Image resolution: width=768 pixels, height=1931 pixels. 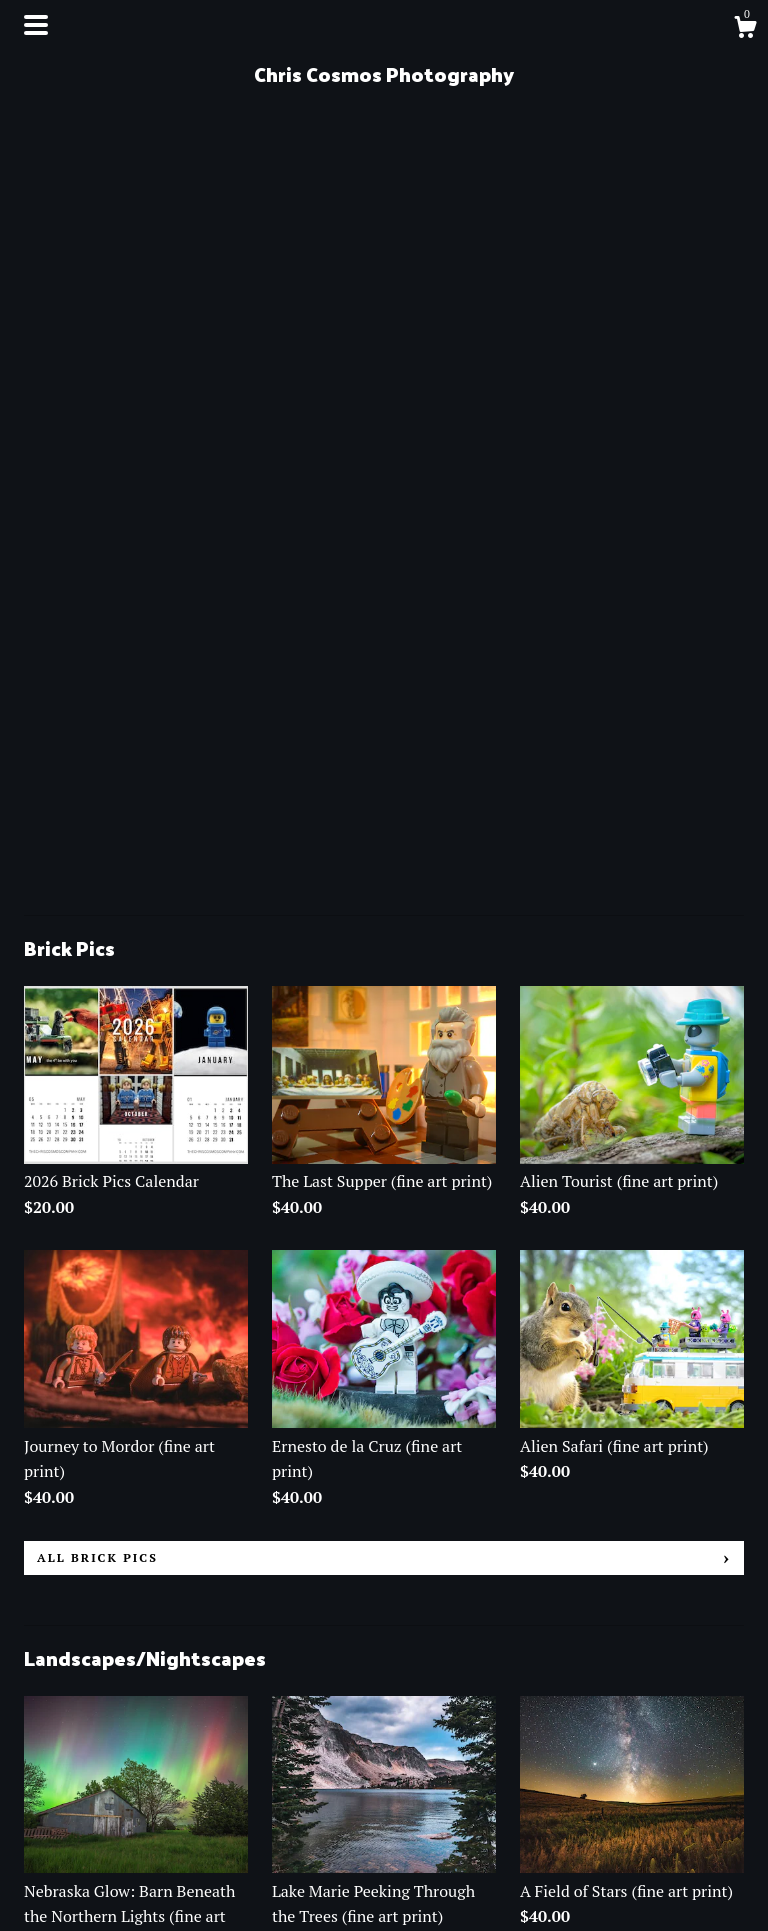 What do you see at coordinates (97, 795) in the screenshot?
I see `all Brick Pics` at bounding box center [97, 795].